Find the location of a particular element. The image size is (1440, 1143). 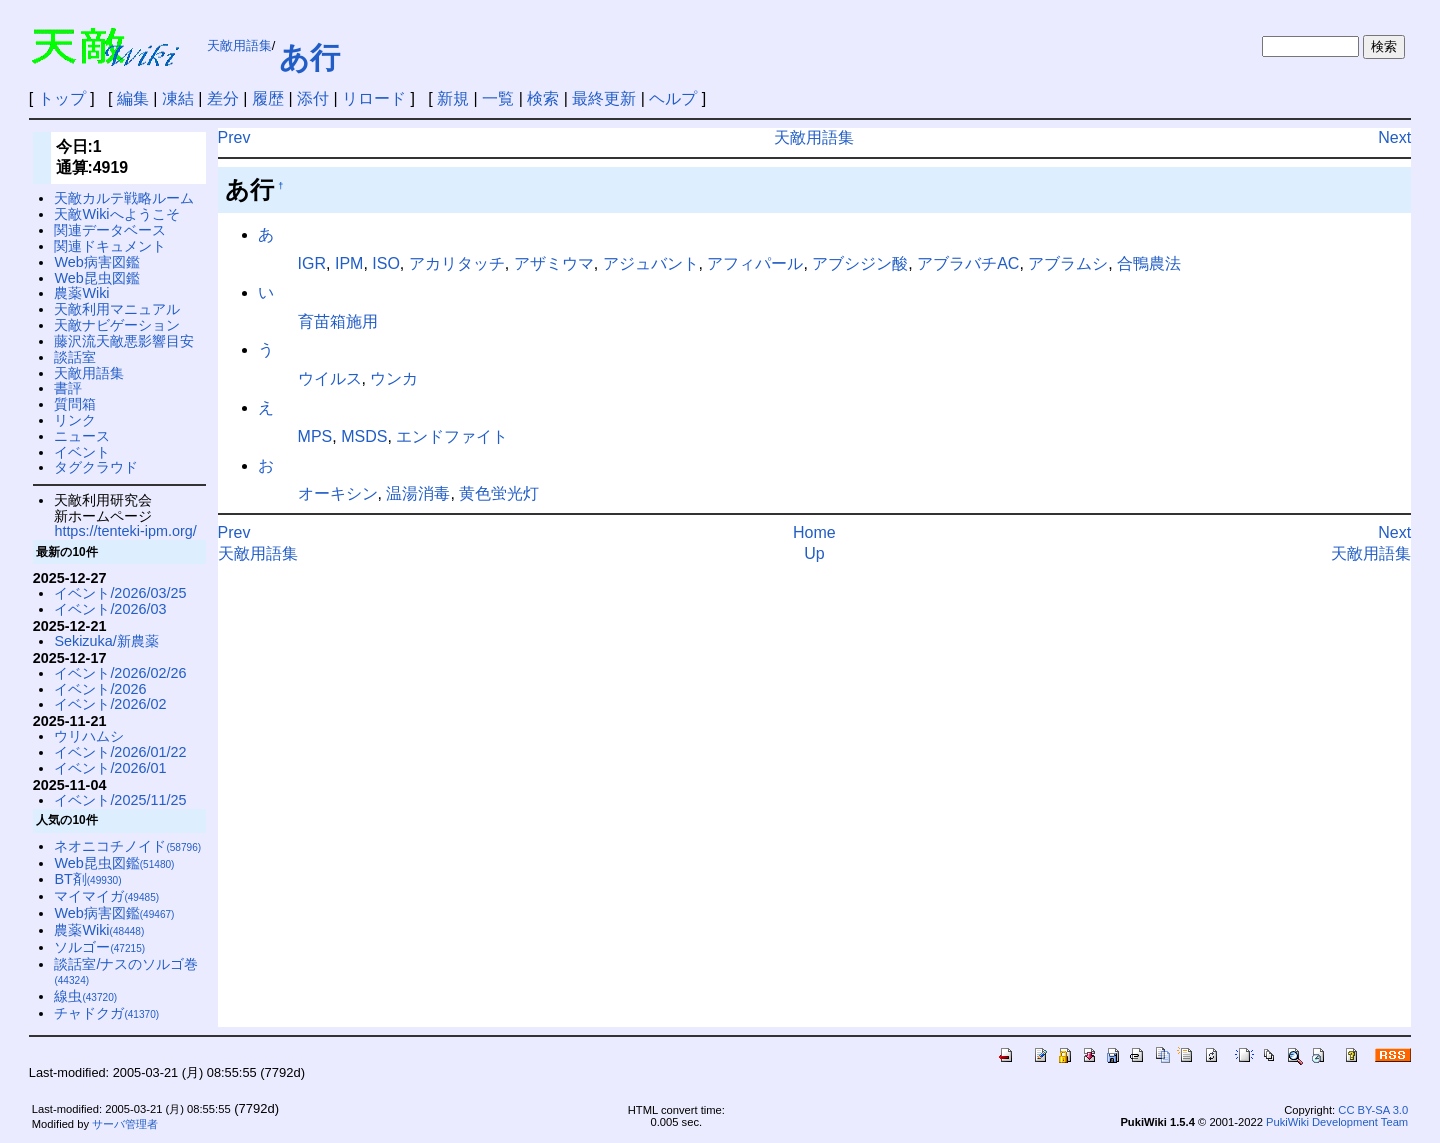

天敵用語集 is located at coordinates (239, 45).